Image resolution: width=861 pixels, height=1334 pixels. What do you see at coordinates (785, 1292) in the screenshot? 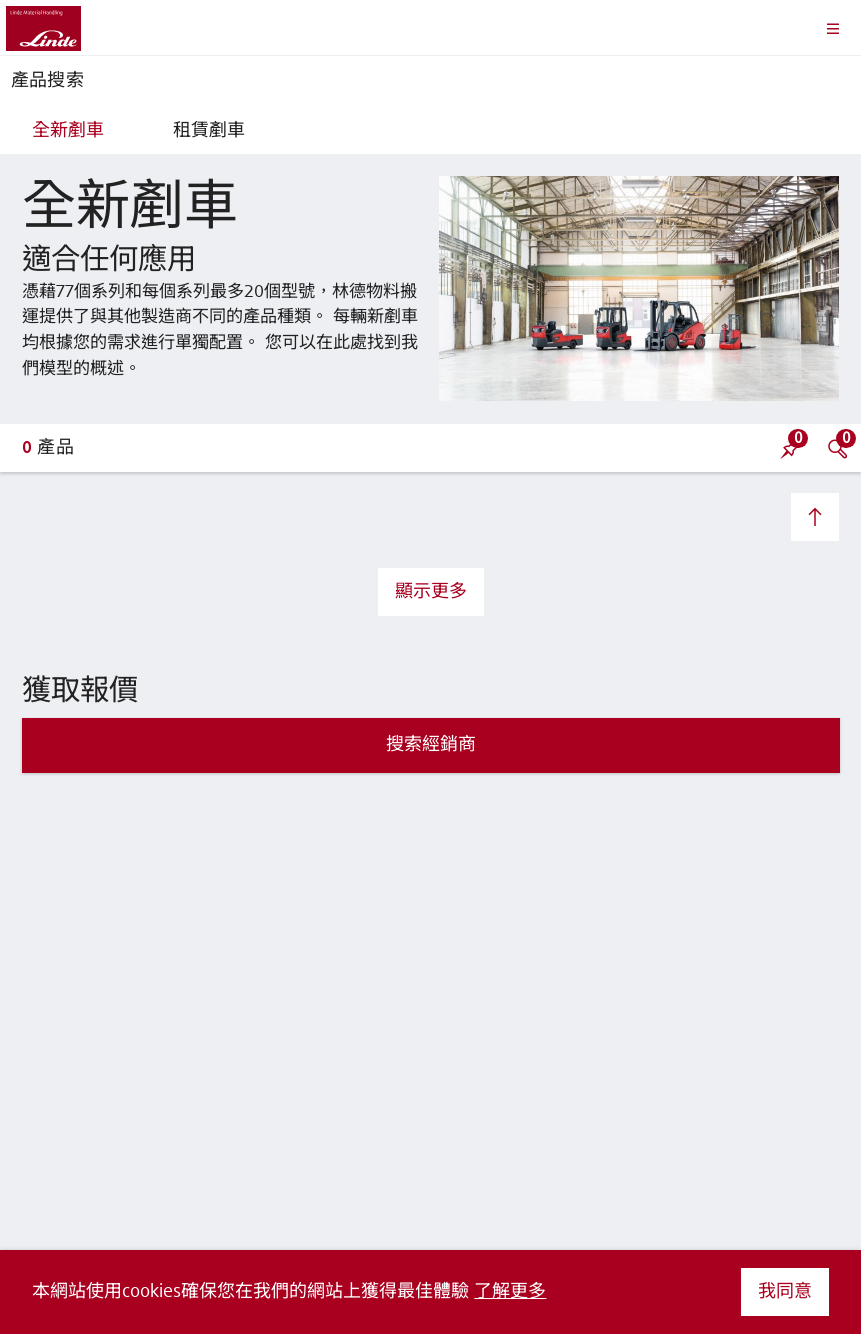
I see `我同意 [button]` at bounding box center [785, 1292].